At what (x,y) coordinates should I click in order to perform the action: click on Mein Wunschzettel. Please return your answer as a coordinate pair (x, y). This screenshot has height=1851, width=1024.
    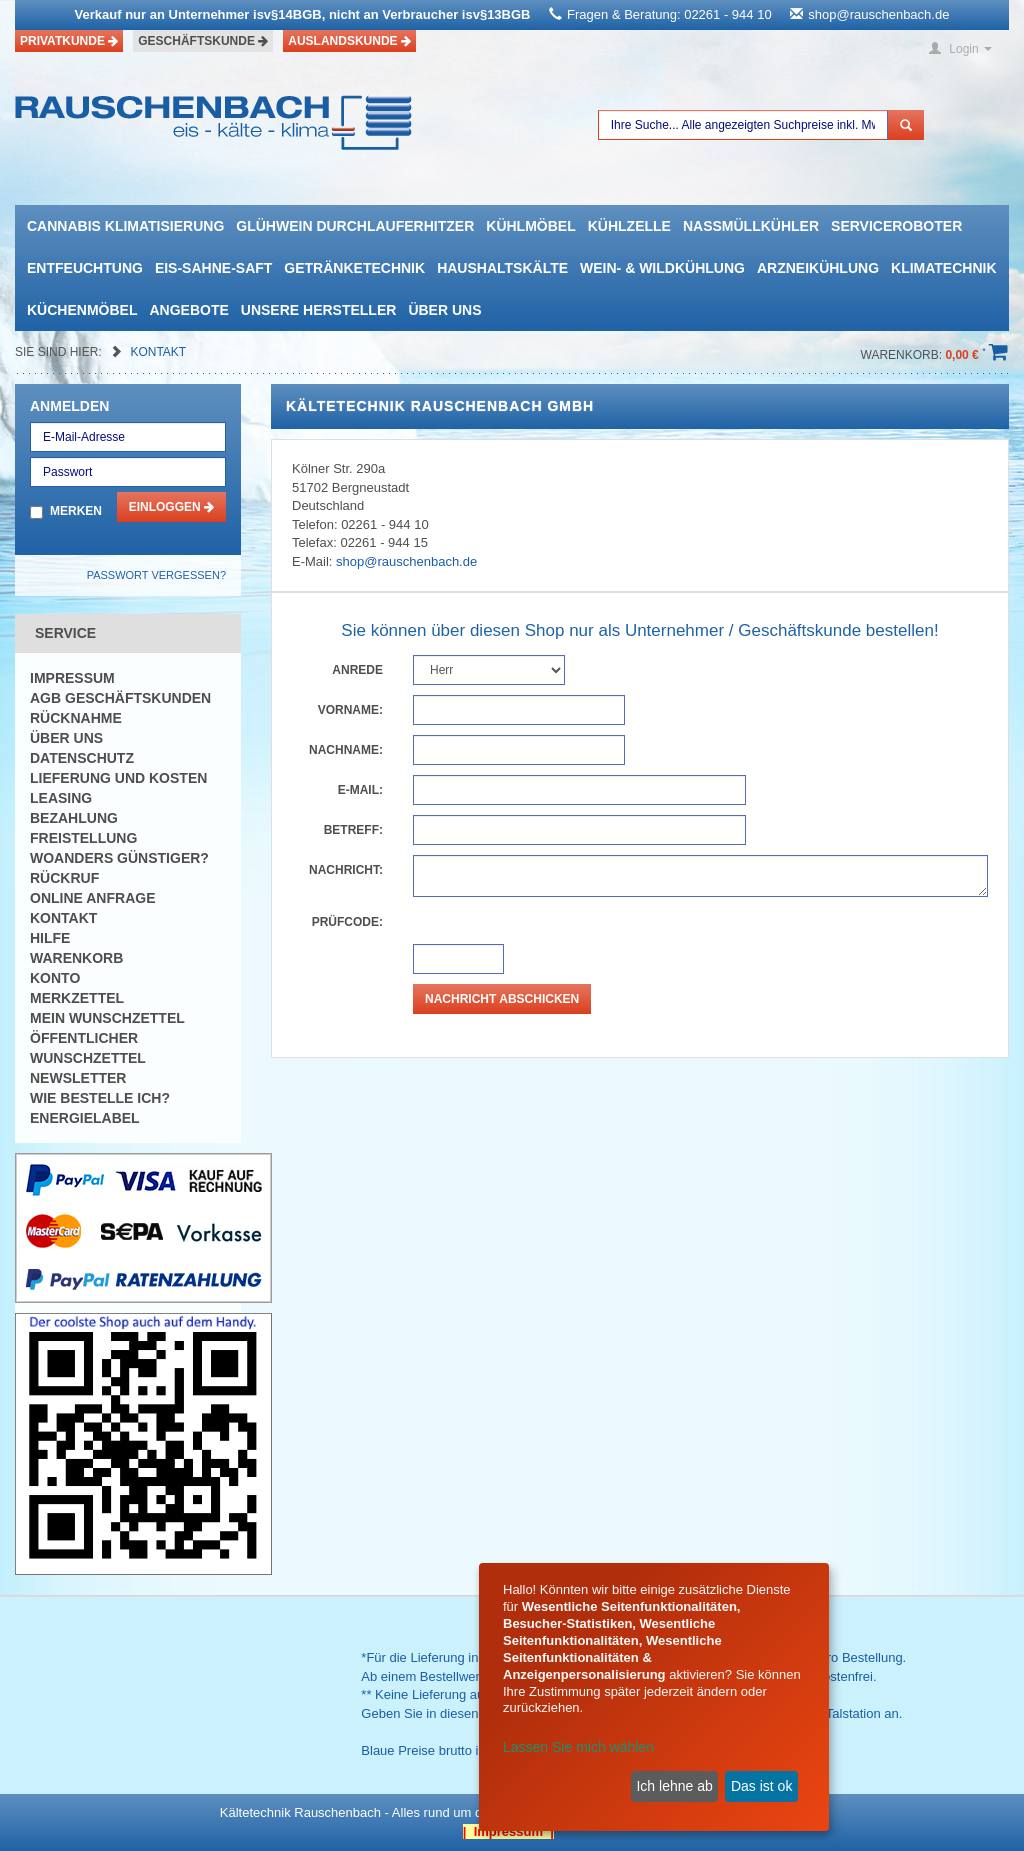
    Looking at the image, I should click on (107, 1018).